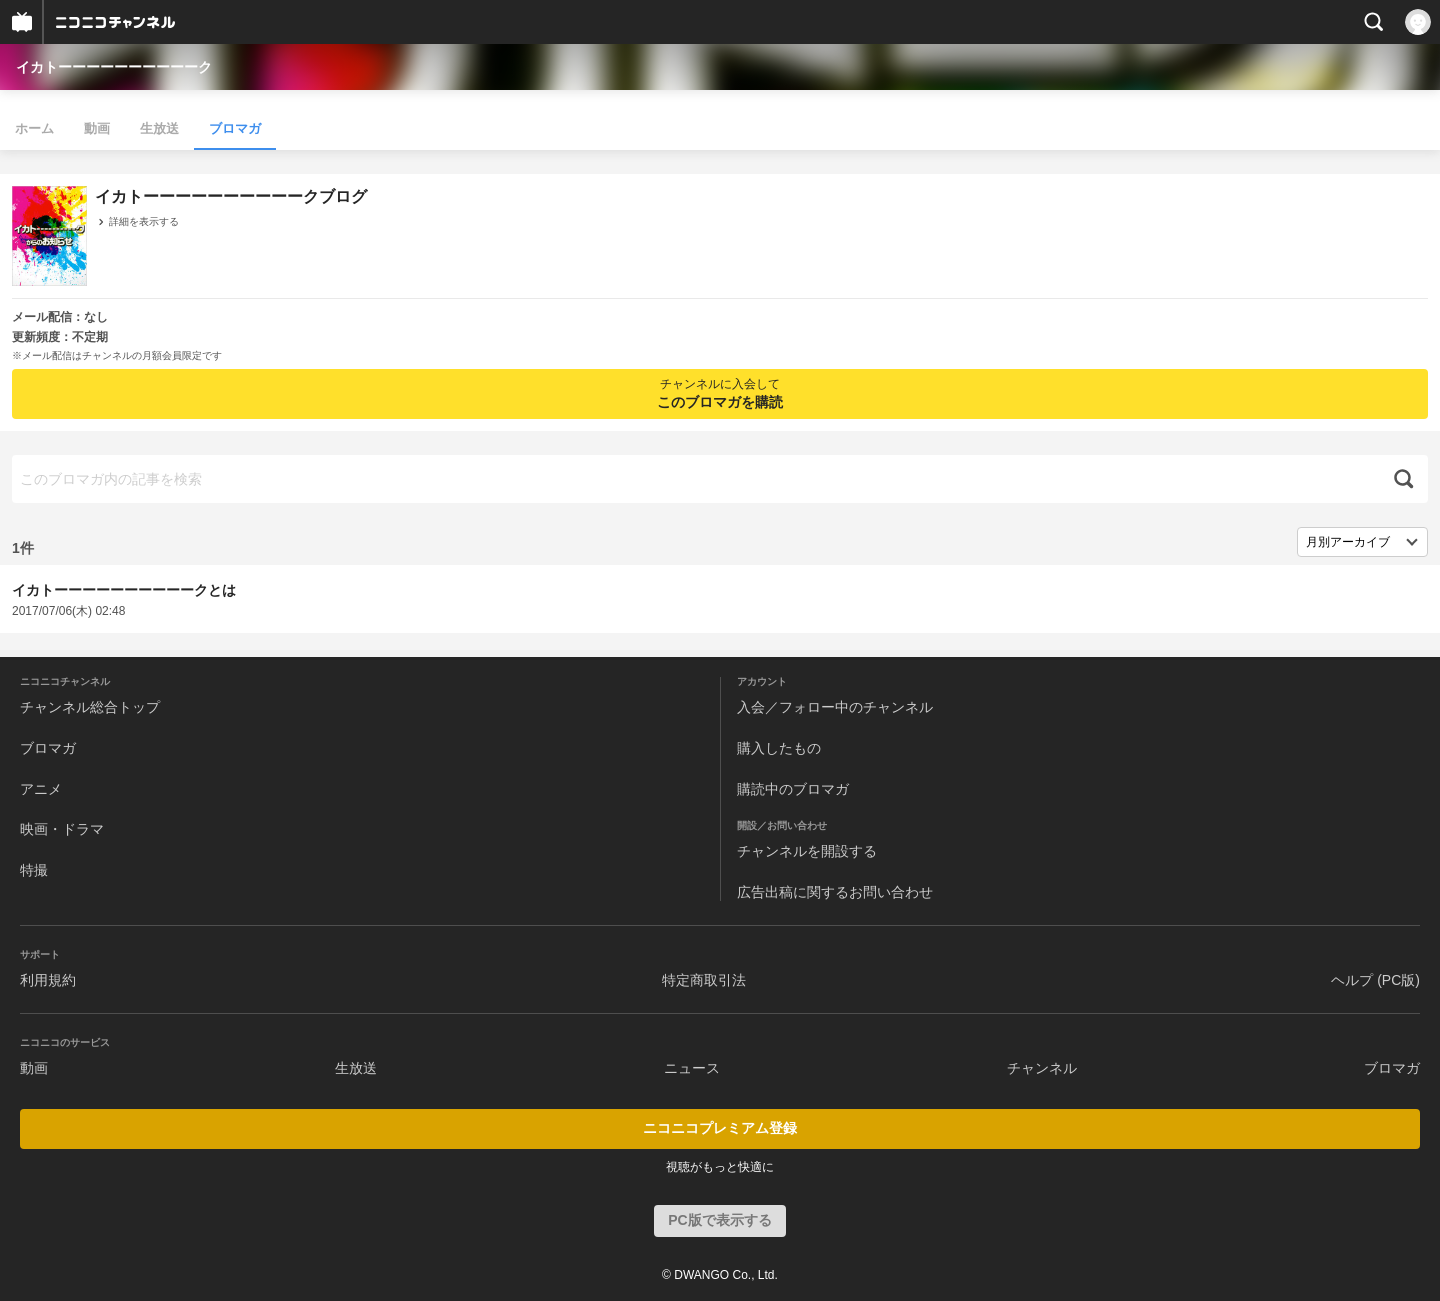  What do you see at coordinates (159, 128) in the screenshot?
I see `生放送` at bounding box center [159, 128].